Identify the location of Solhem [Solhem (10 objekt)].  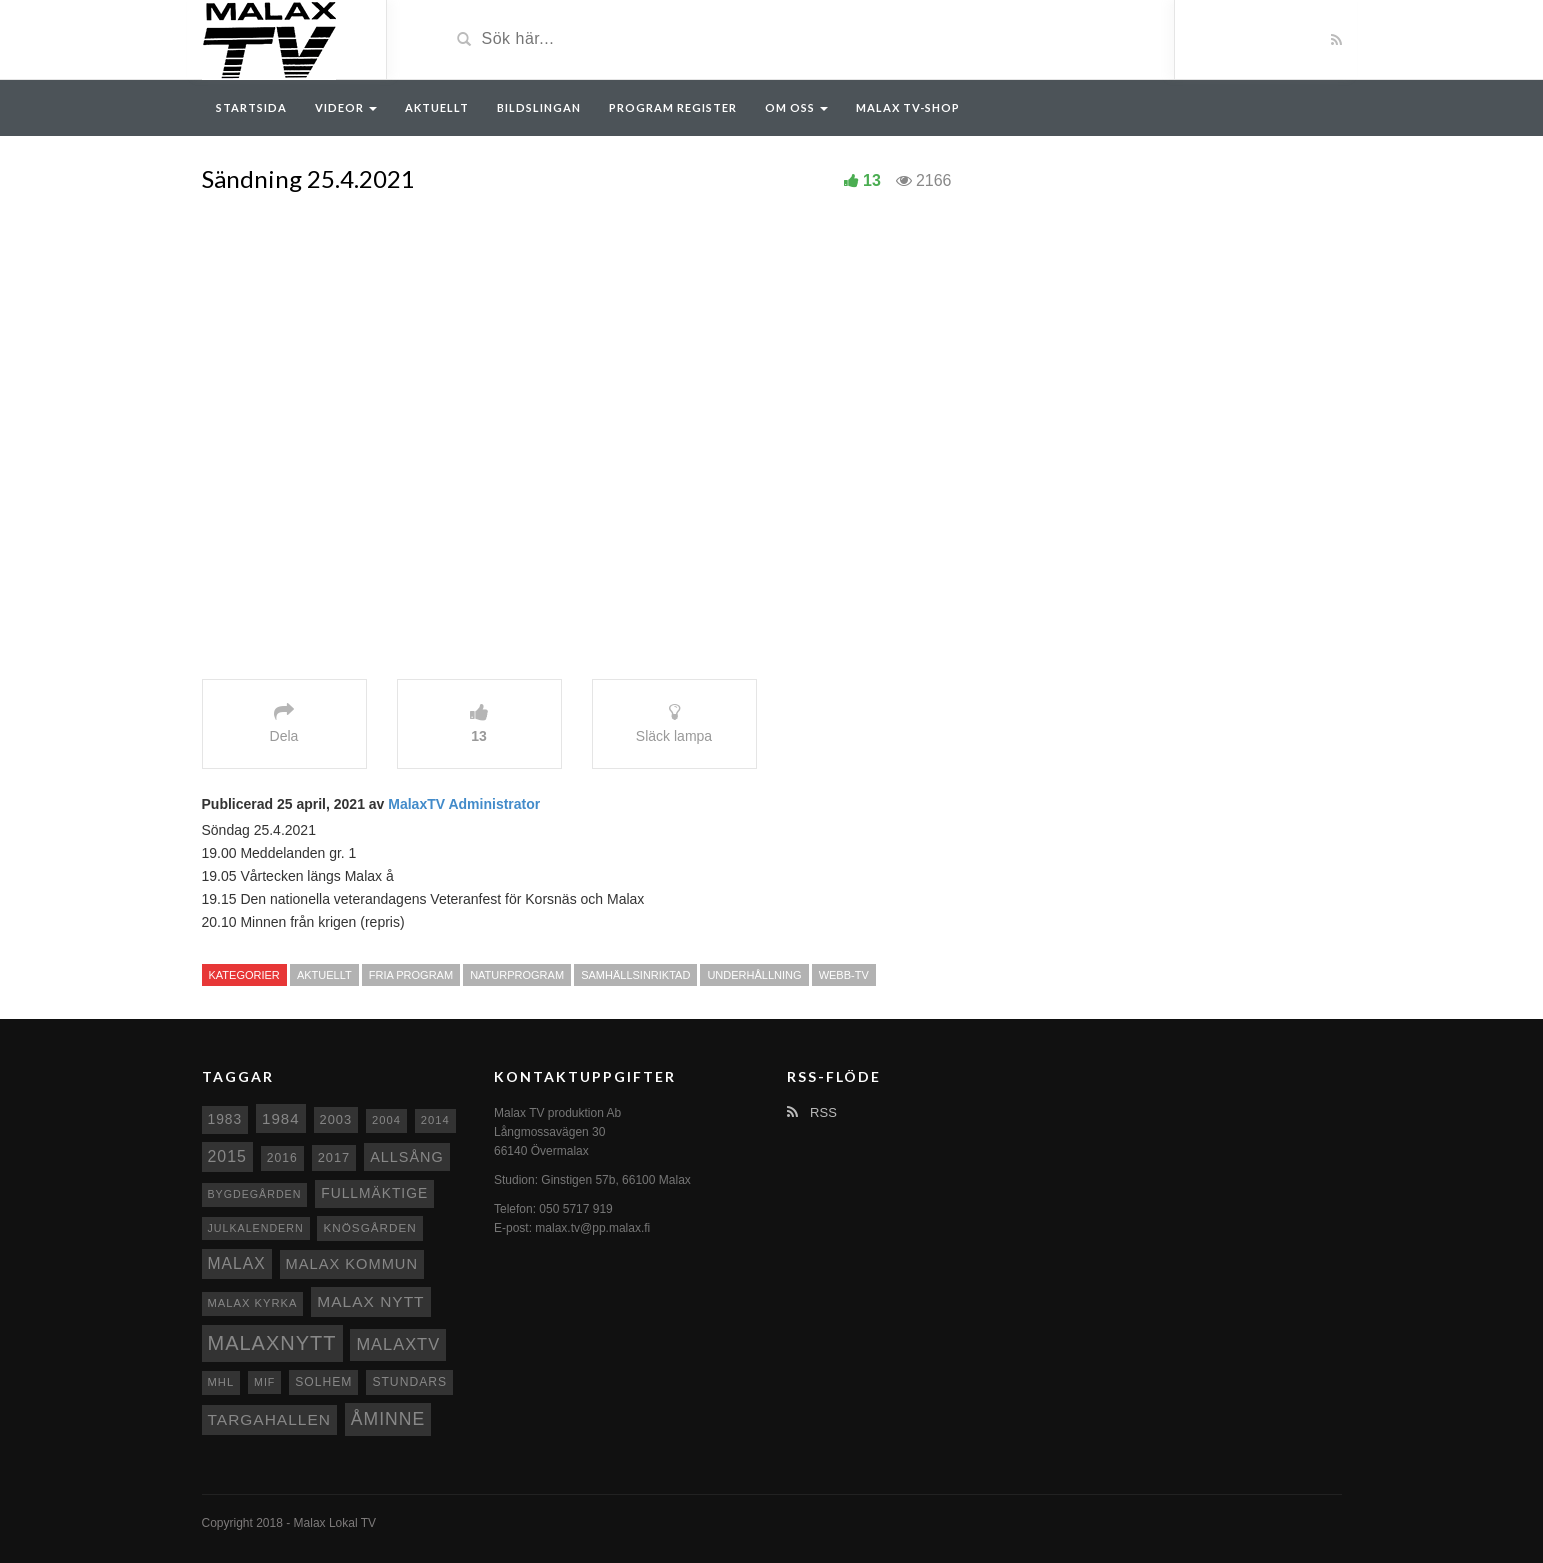
(323, 1382).